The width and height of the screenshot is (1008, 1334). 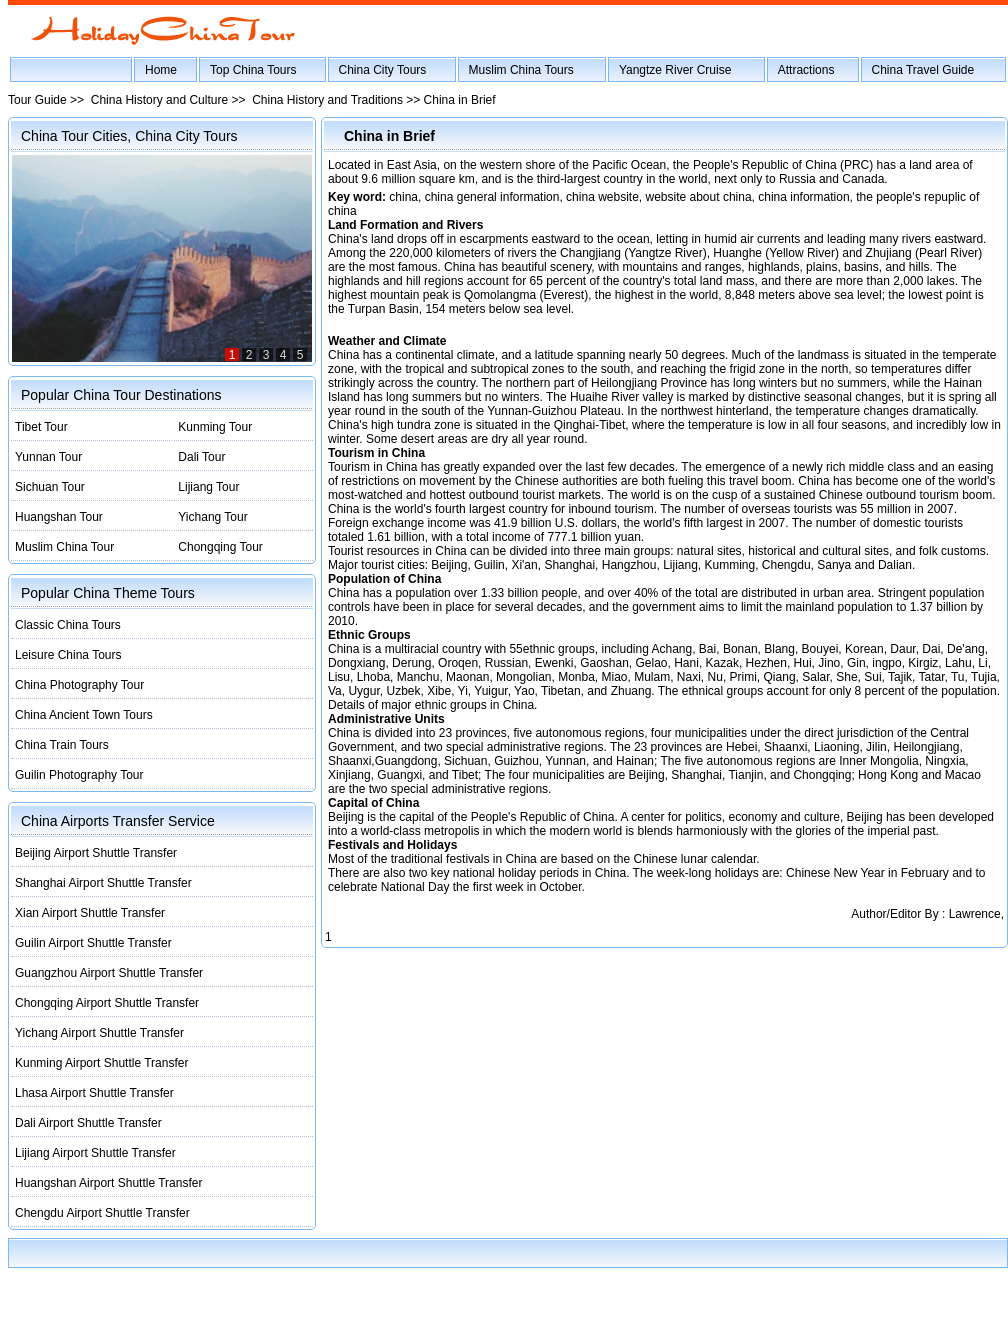 I want to click on Muslim China Tours, so click(x=521, y=70).